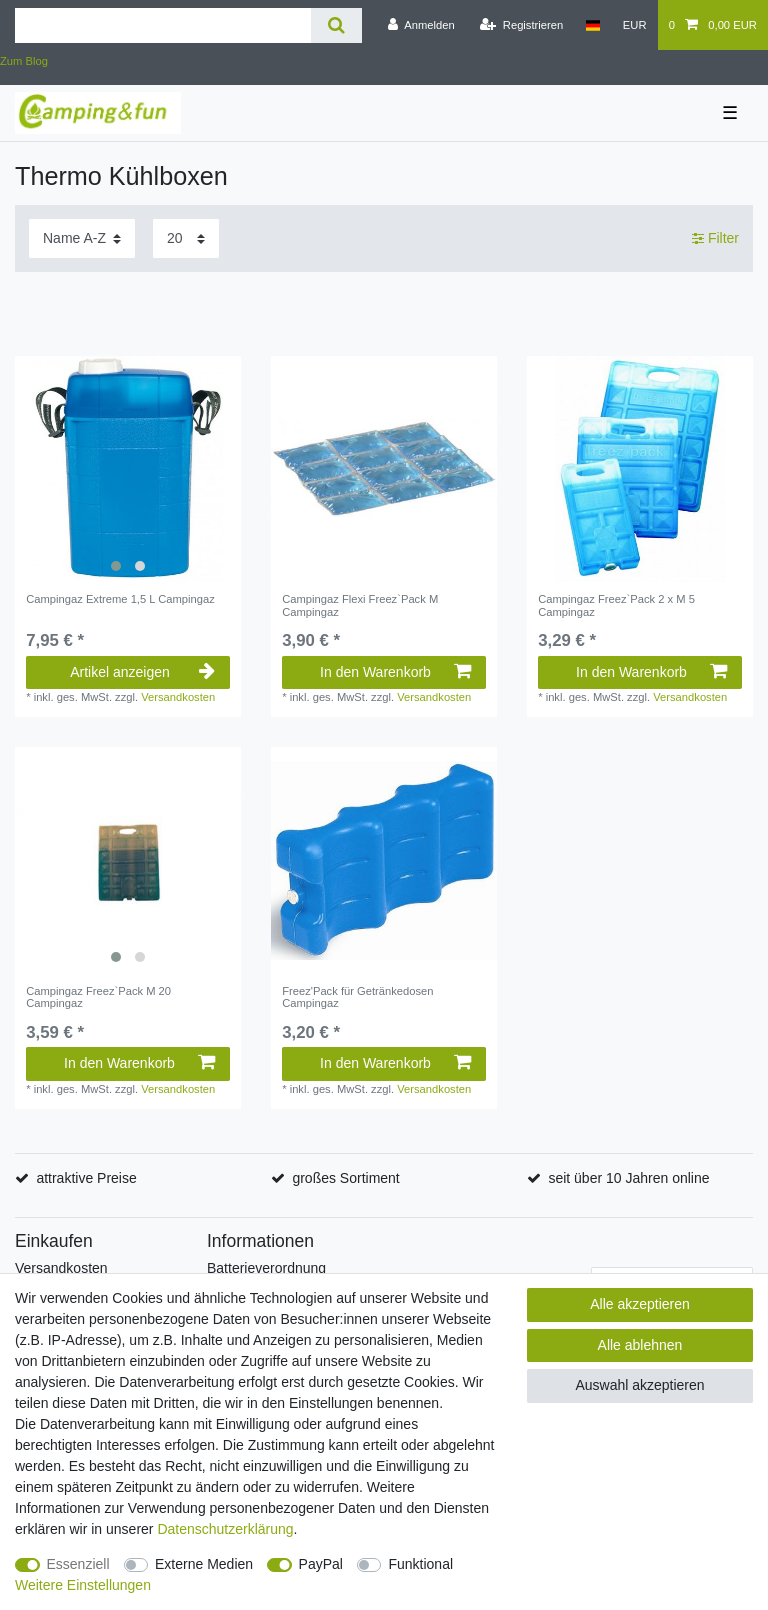  Describe the element at coordinates (360, 605) in the screenshot. I see `Campingaz Flexi Freez`Pack M Campingaz` at that location.